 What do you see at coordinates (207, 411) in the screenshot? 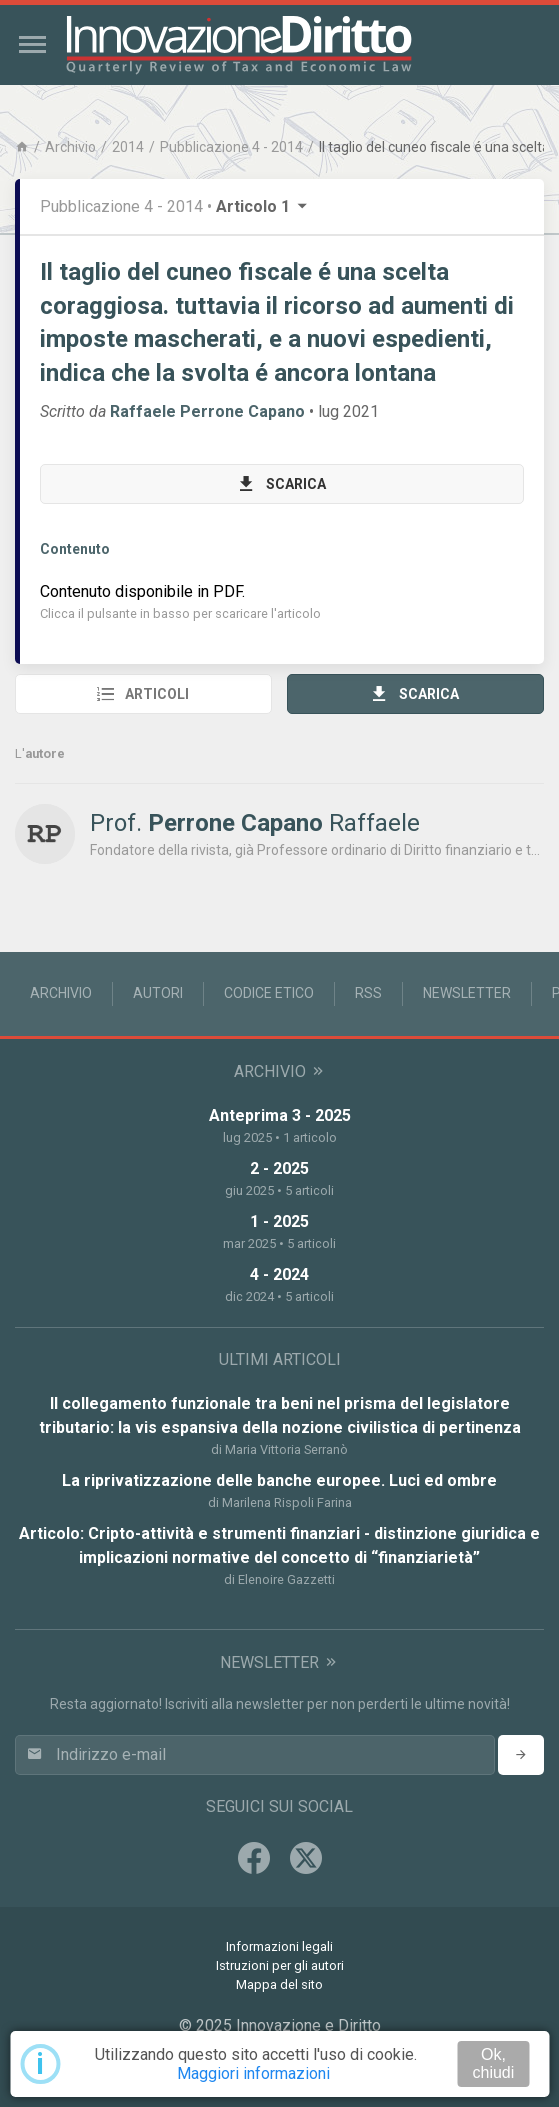
I see `Raffaele Perrone Capano` at bounding box center [207, 411].